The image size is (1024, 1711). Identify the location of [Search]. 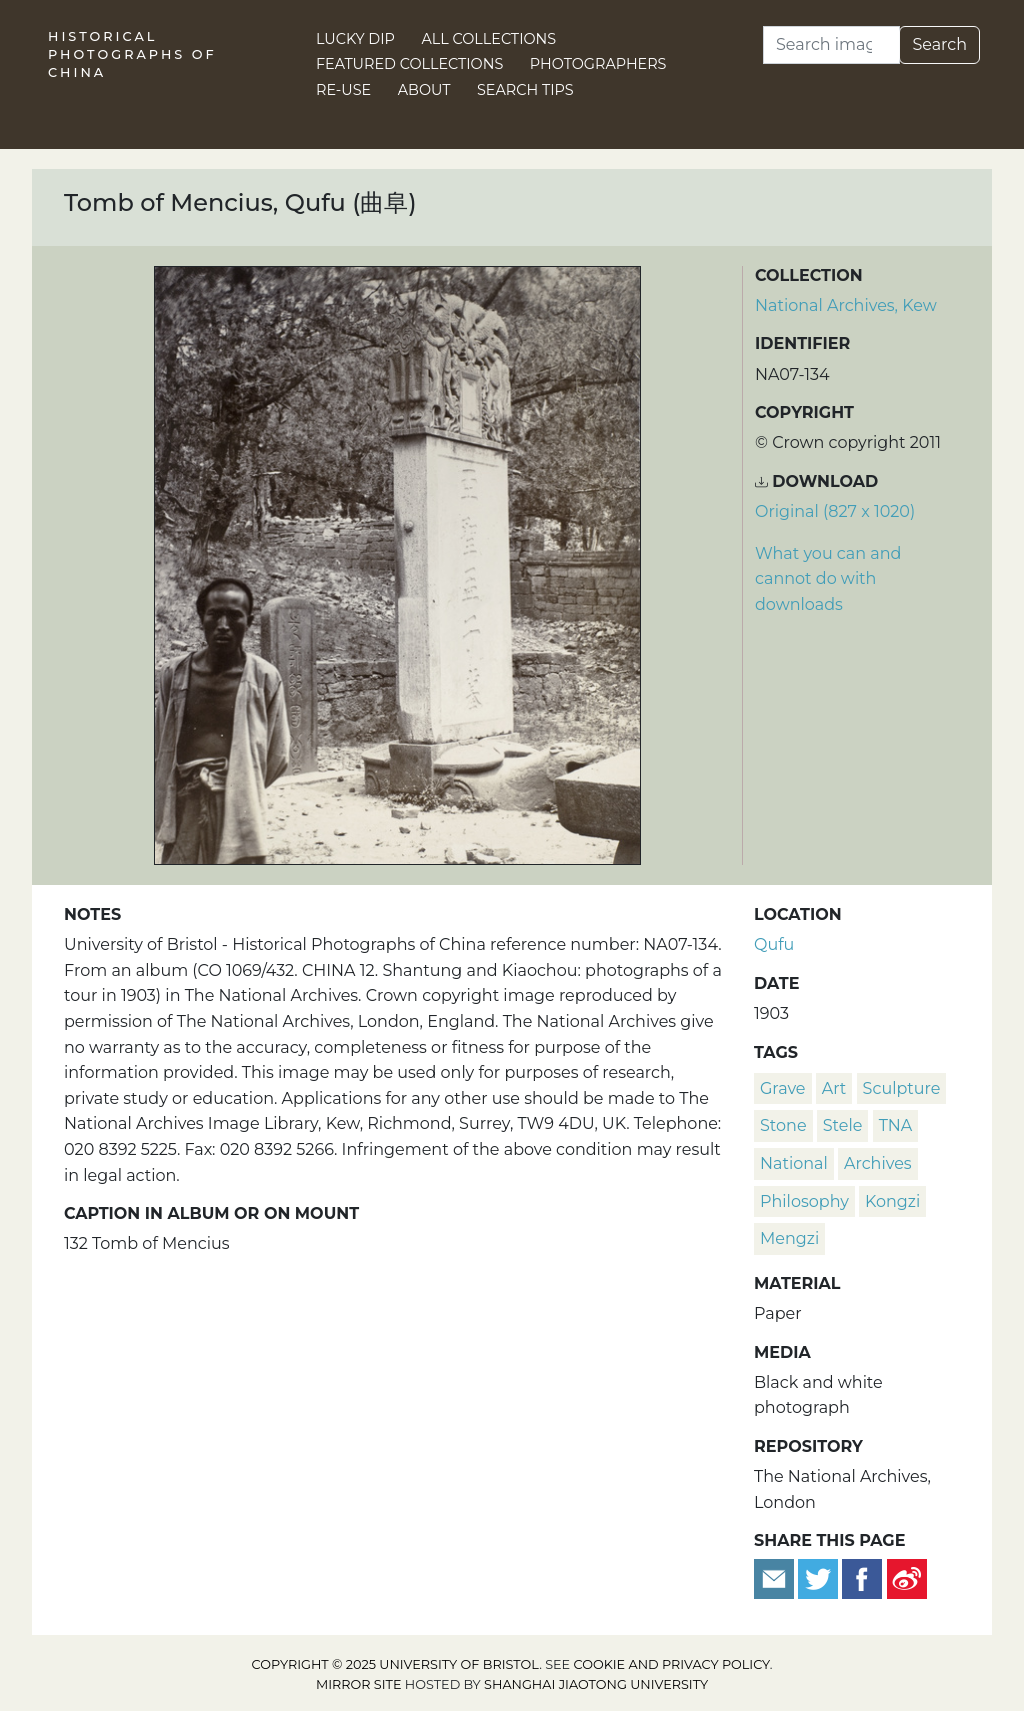
(831, 45).